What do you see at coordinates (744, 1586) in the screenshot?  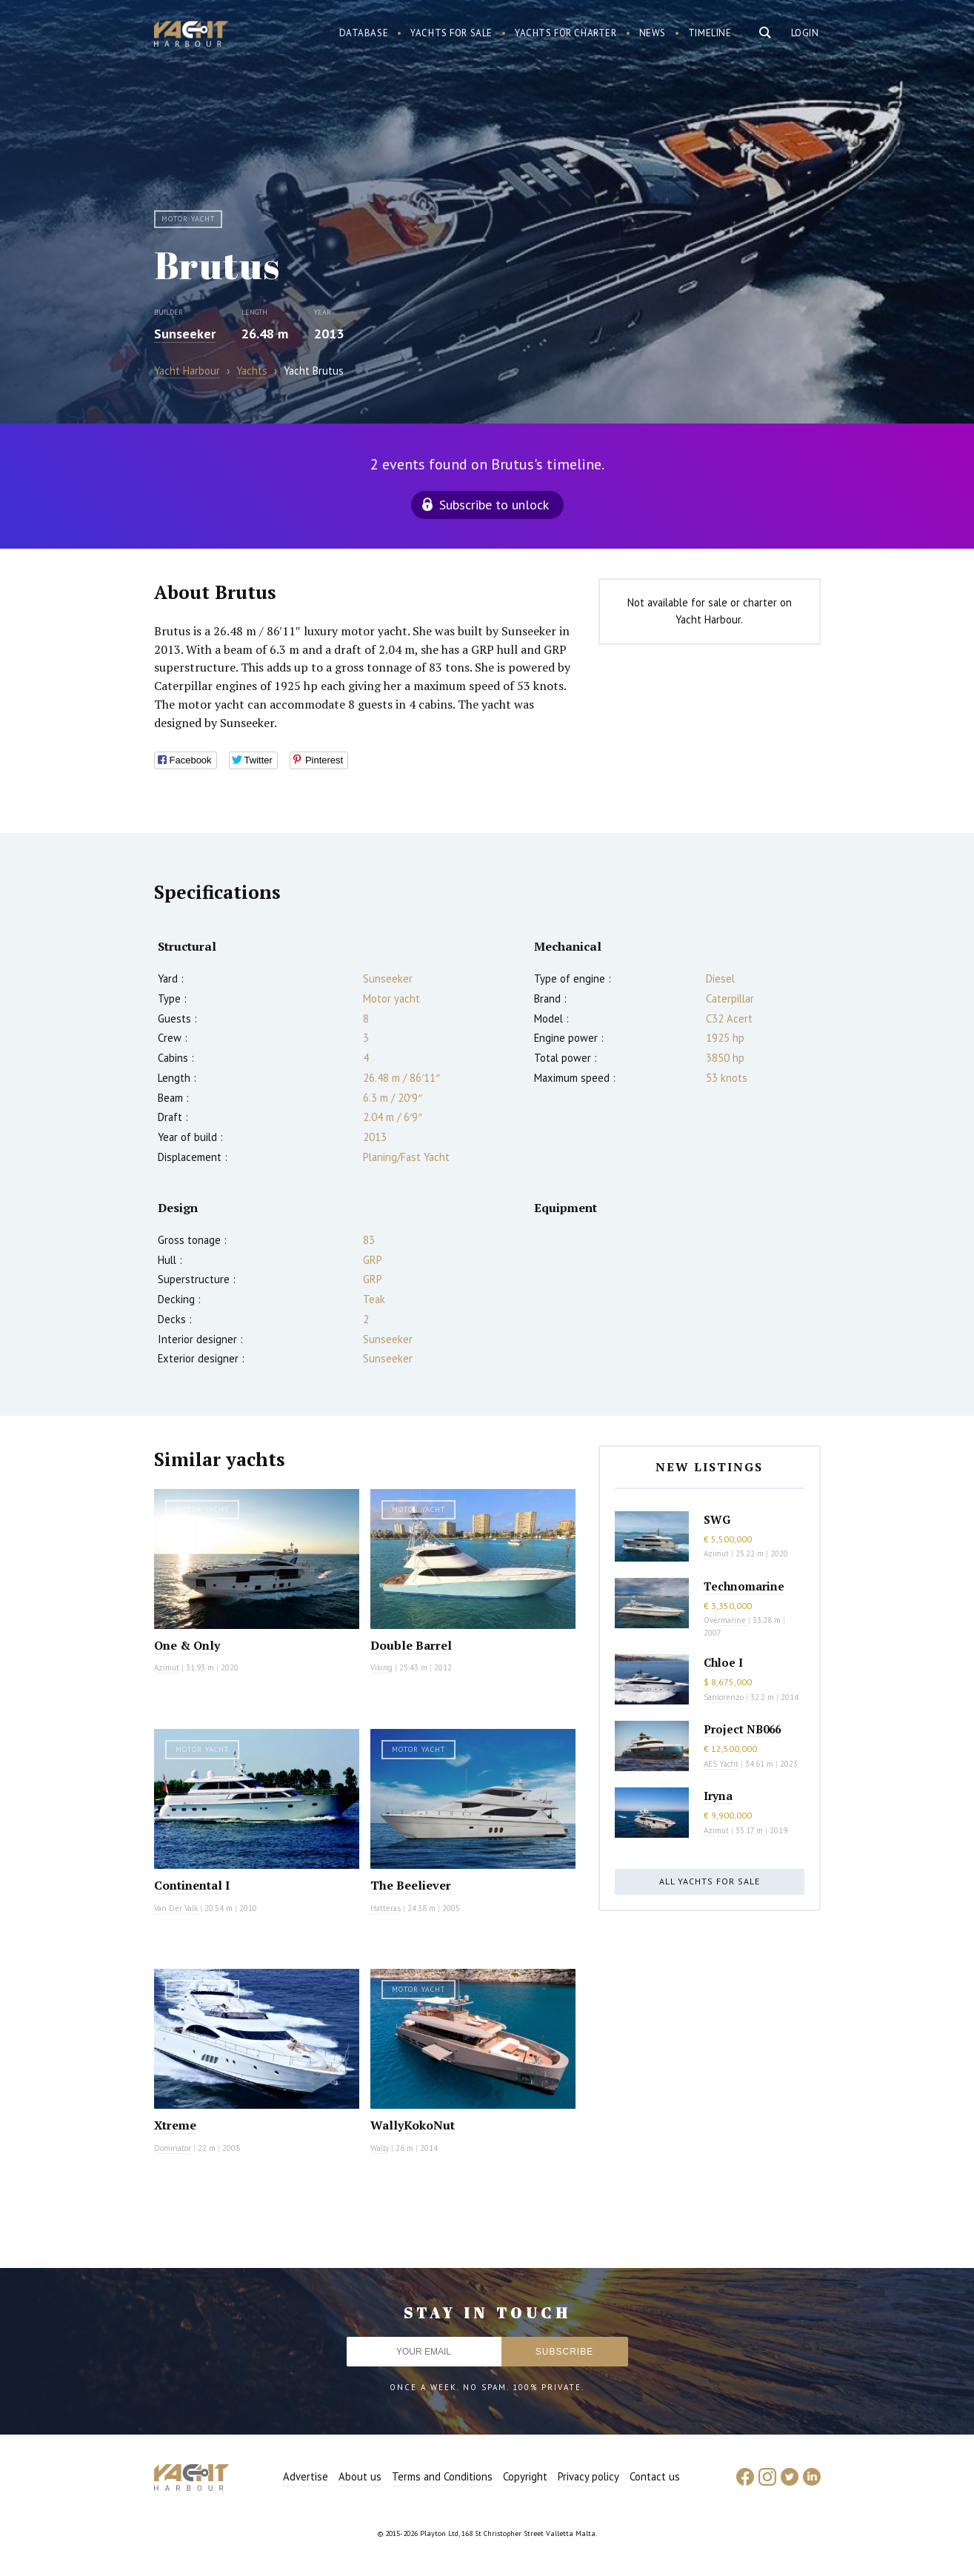 I see `Technomarine` at bounding box center [744, 1586].